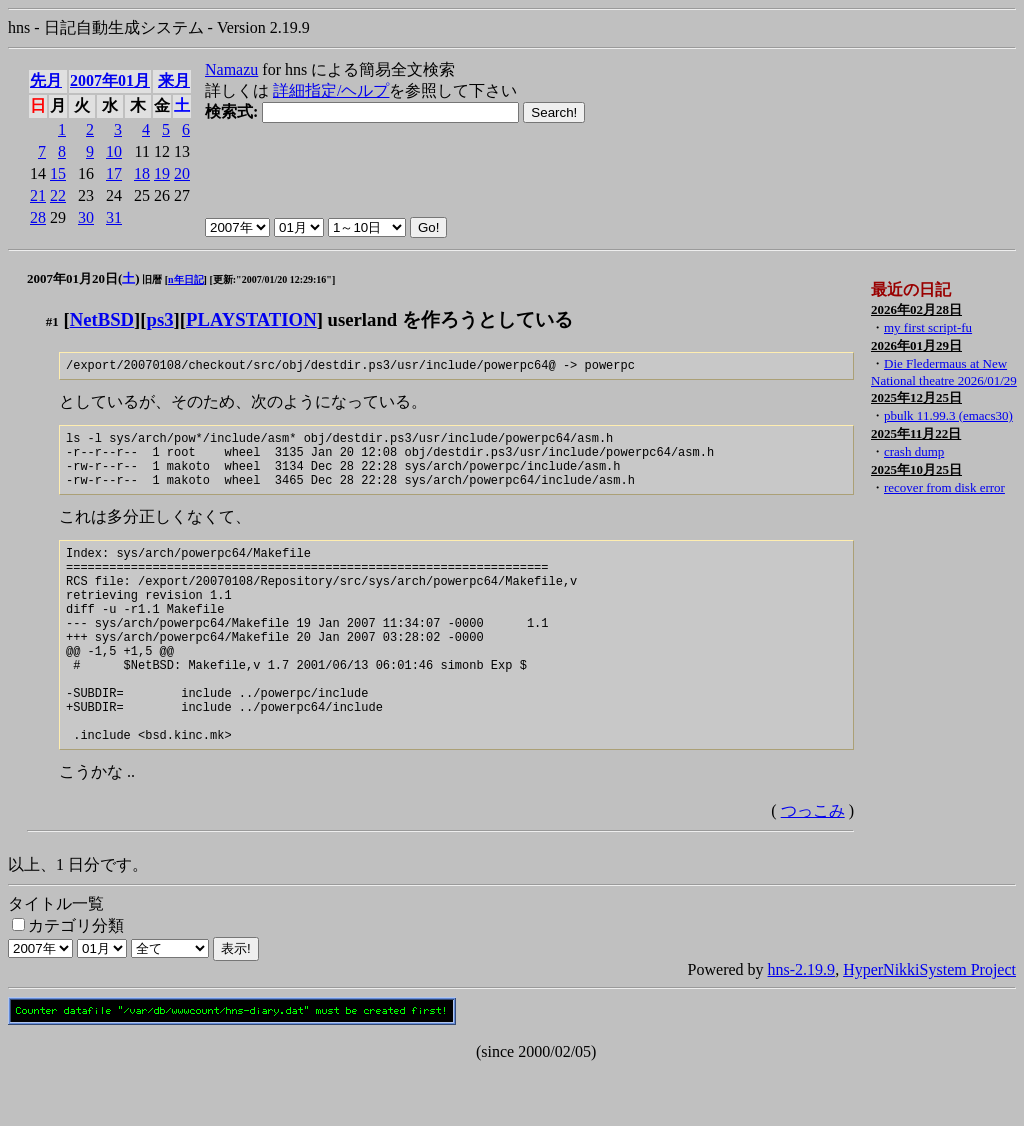 The width and height of the screenshot is (1024, 1126). Describe the element at coordinates (174, 80) in the screenshot. I see `来月` at that location.